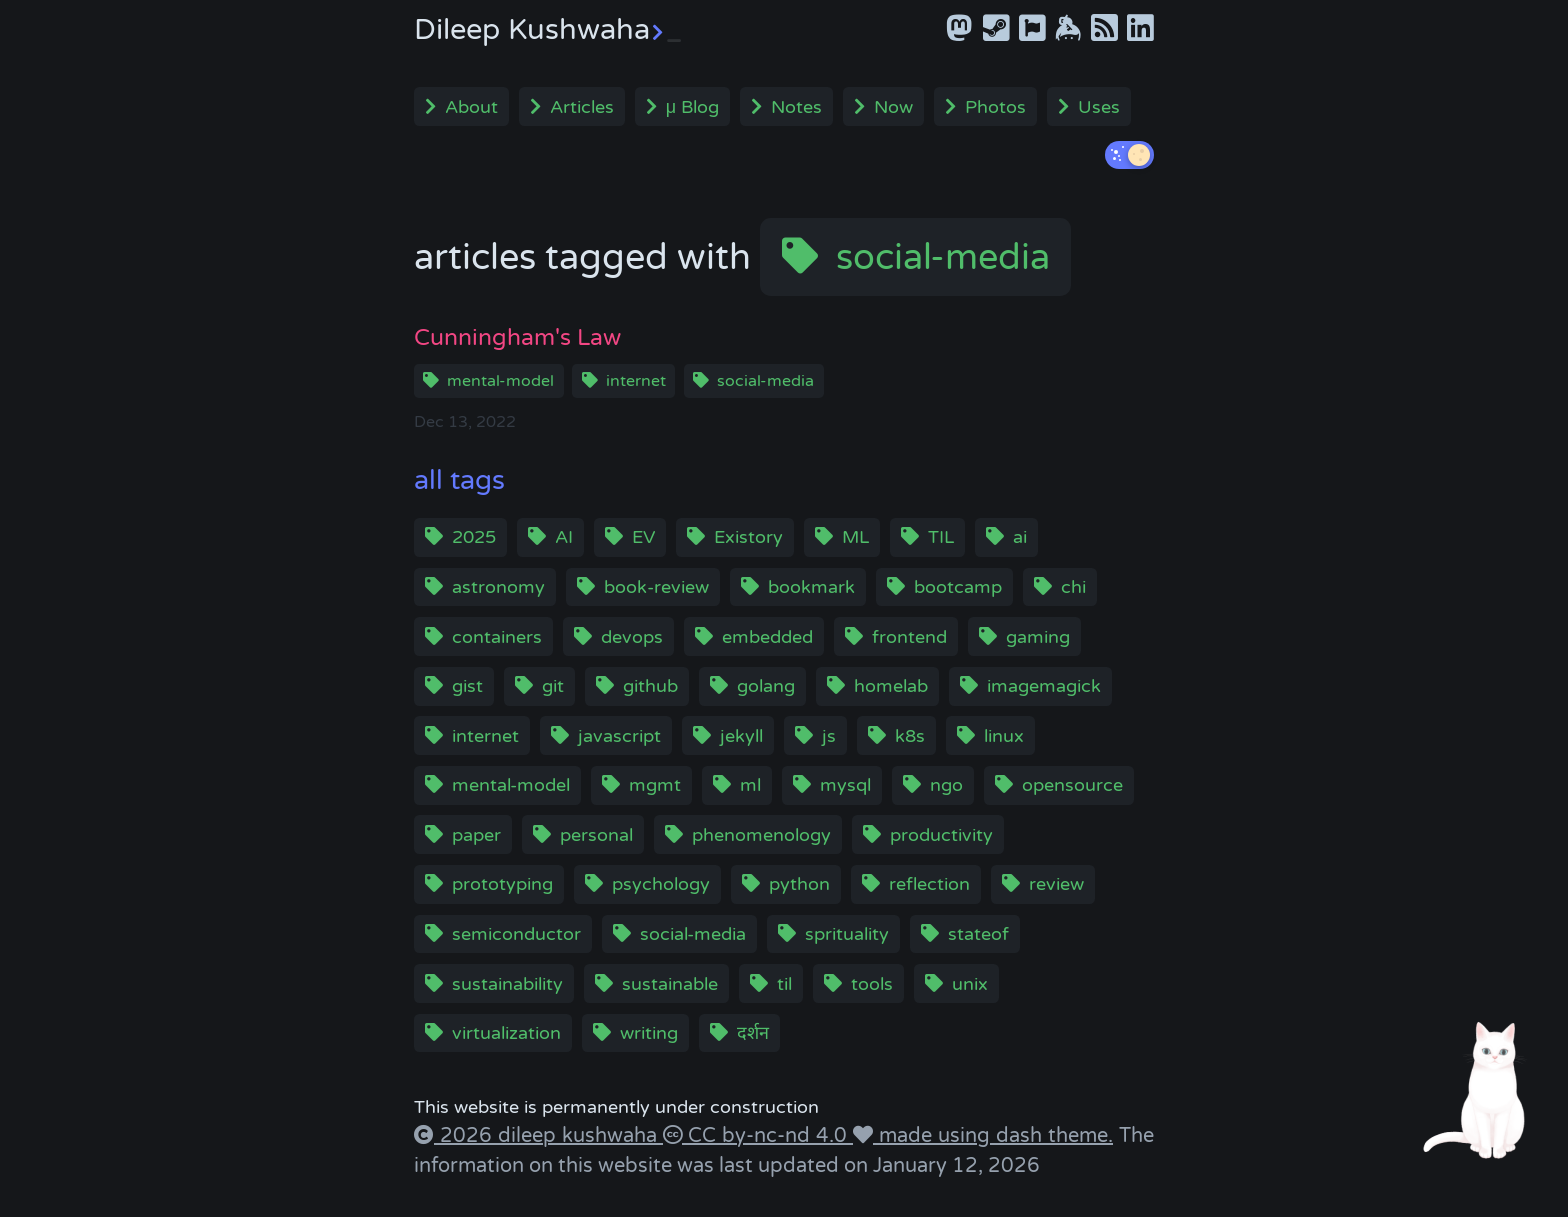 Image resolution: width=1568 pixels, height=1217 pixels. Describe the element at coordinates (553, 686) in the screenshot. I see `git` at that location.